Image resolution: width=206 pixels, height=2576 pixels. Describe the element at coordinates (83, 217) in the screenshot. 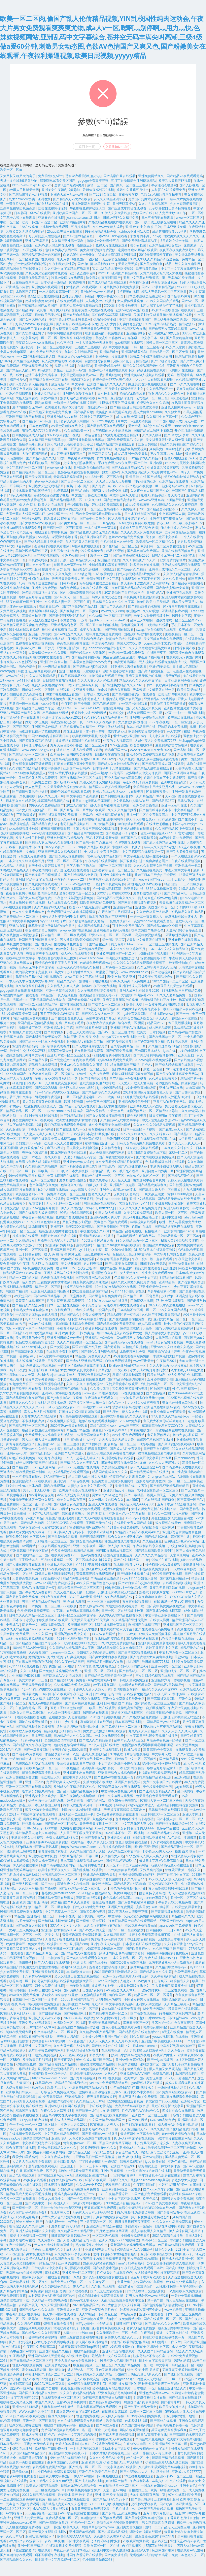

I see `jeannette sousa21日本` at that location.